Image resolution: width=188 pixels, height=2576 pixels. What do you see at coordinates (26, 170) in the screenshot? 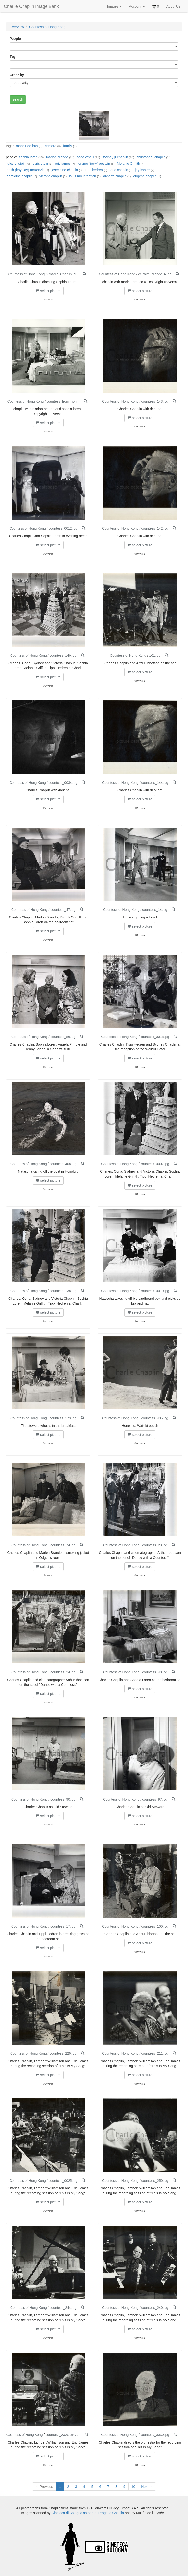
I see `edith (kay-kay) mckenzie` at bounding box center [26, 170].